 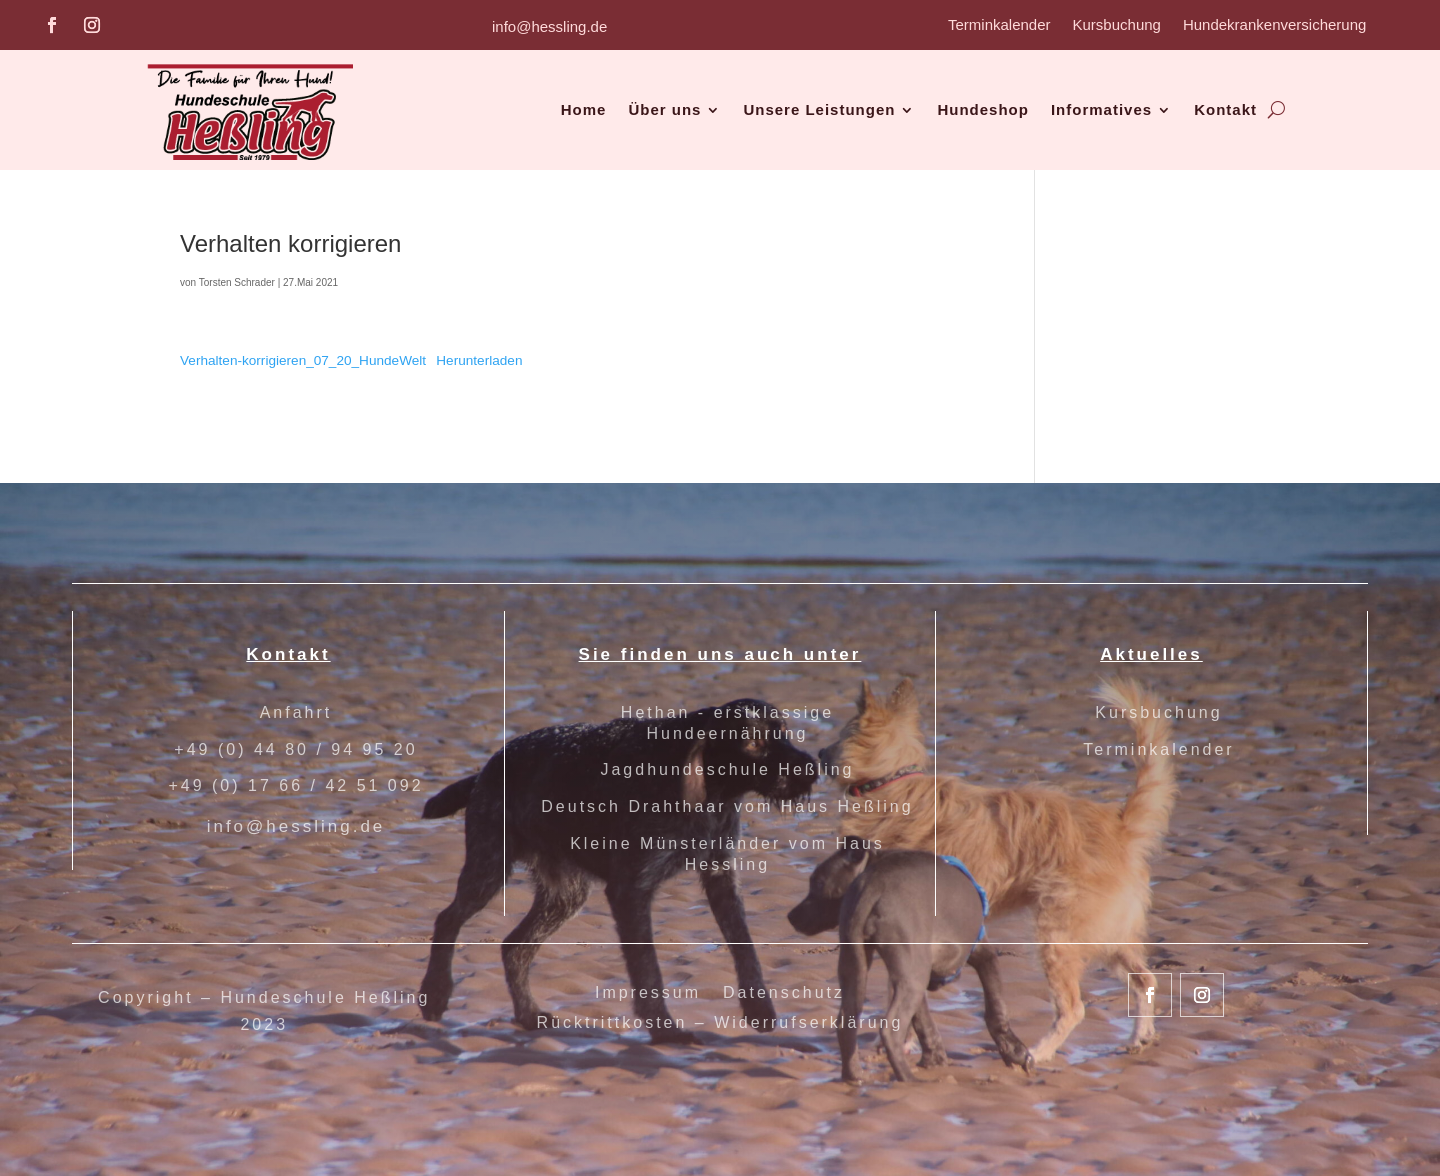 What do you see at coordinates (237, 282) in the screenshot?
I see `Torsten Schrader` at bounding box center [237, 282].